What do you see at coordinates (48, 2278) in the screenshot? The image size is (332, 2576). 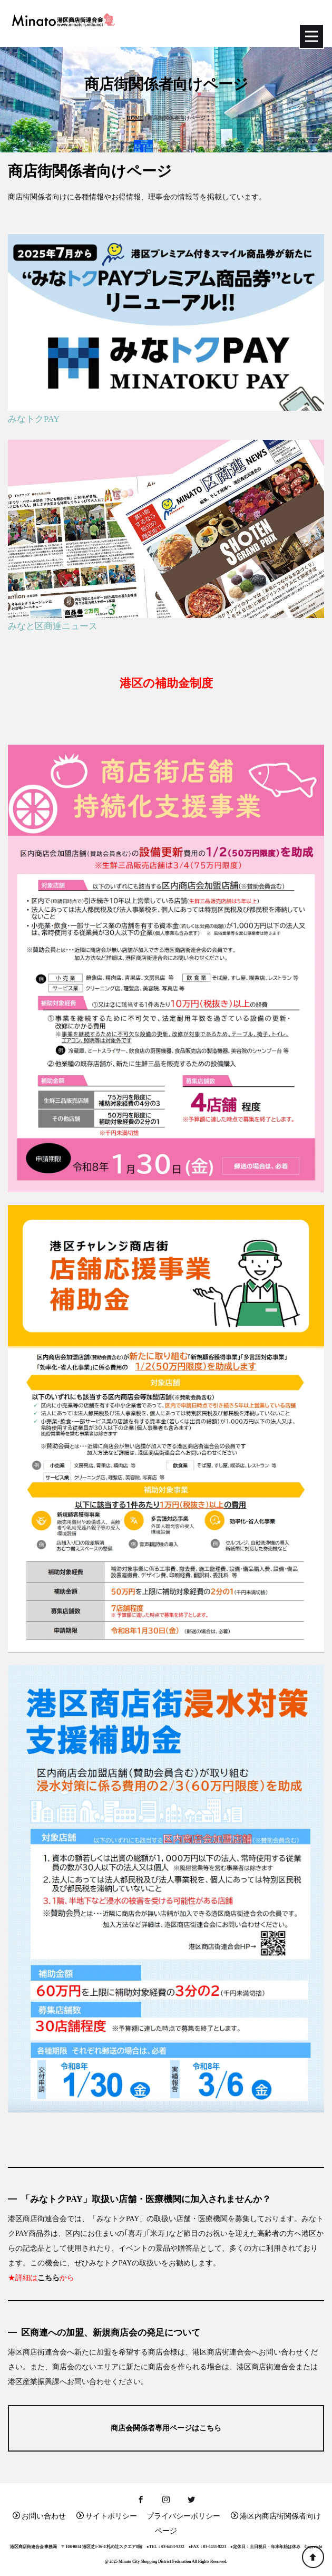 I see `こちら` at bounding box center [48, 2278].